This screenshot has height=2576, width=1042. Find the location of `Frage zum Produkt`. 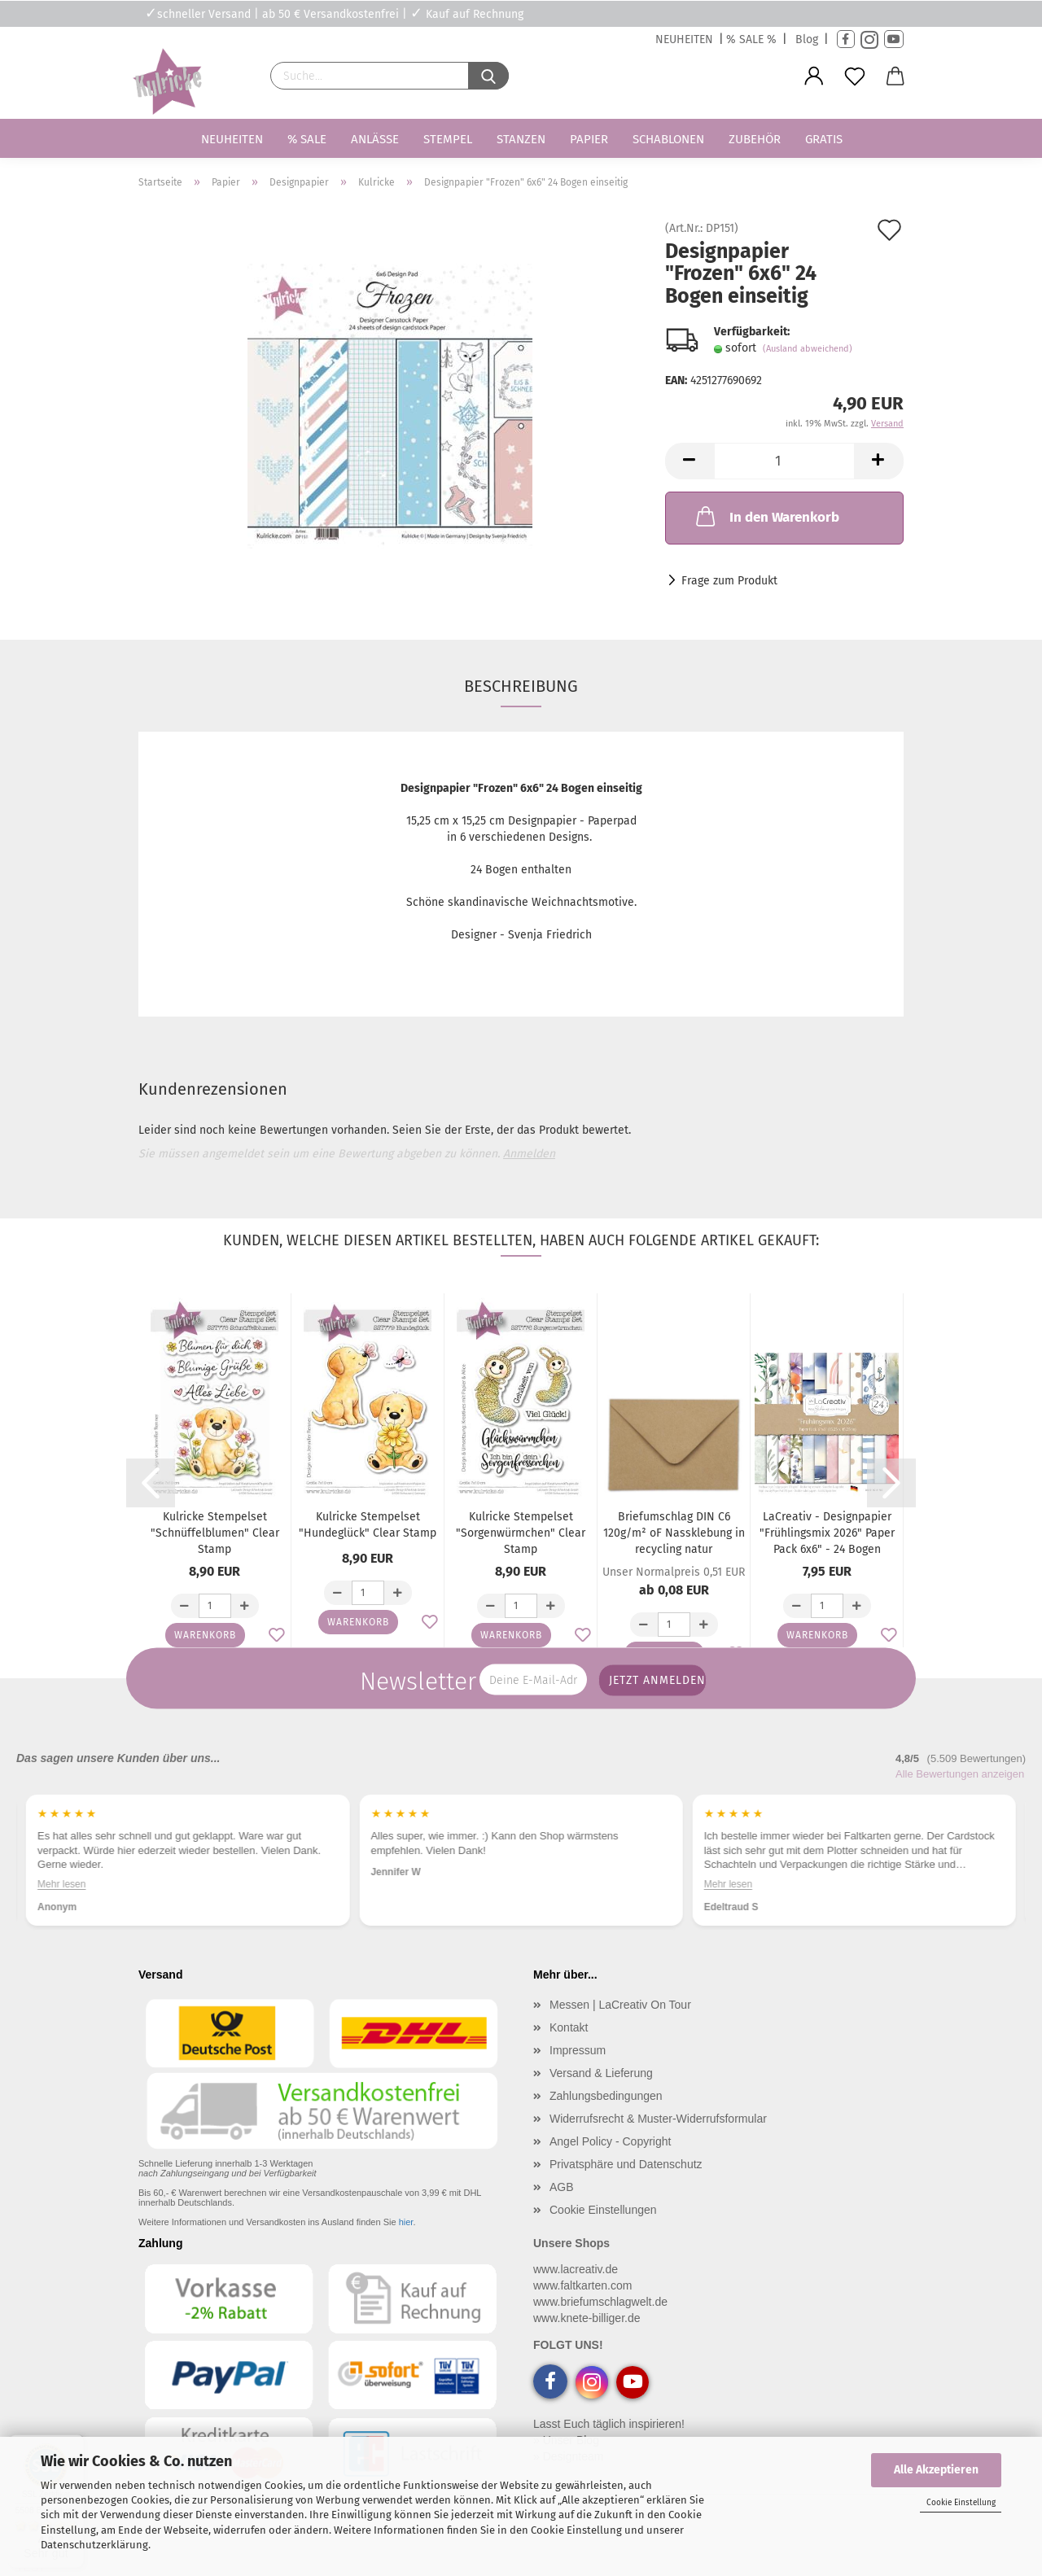

Frage zum Produkt is located at coordinates (729, 581).